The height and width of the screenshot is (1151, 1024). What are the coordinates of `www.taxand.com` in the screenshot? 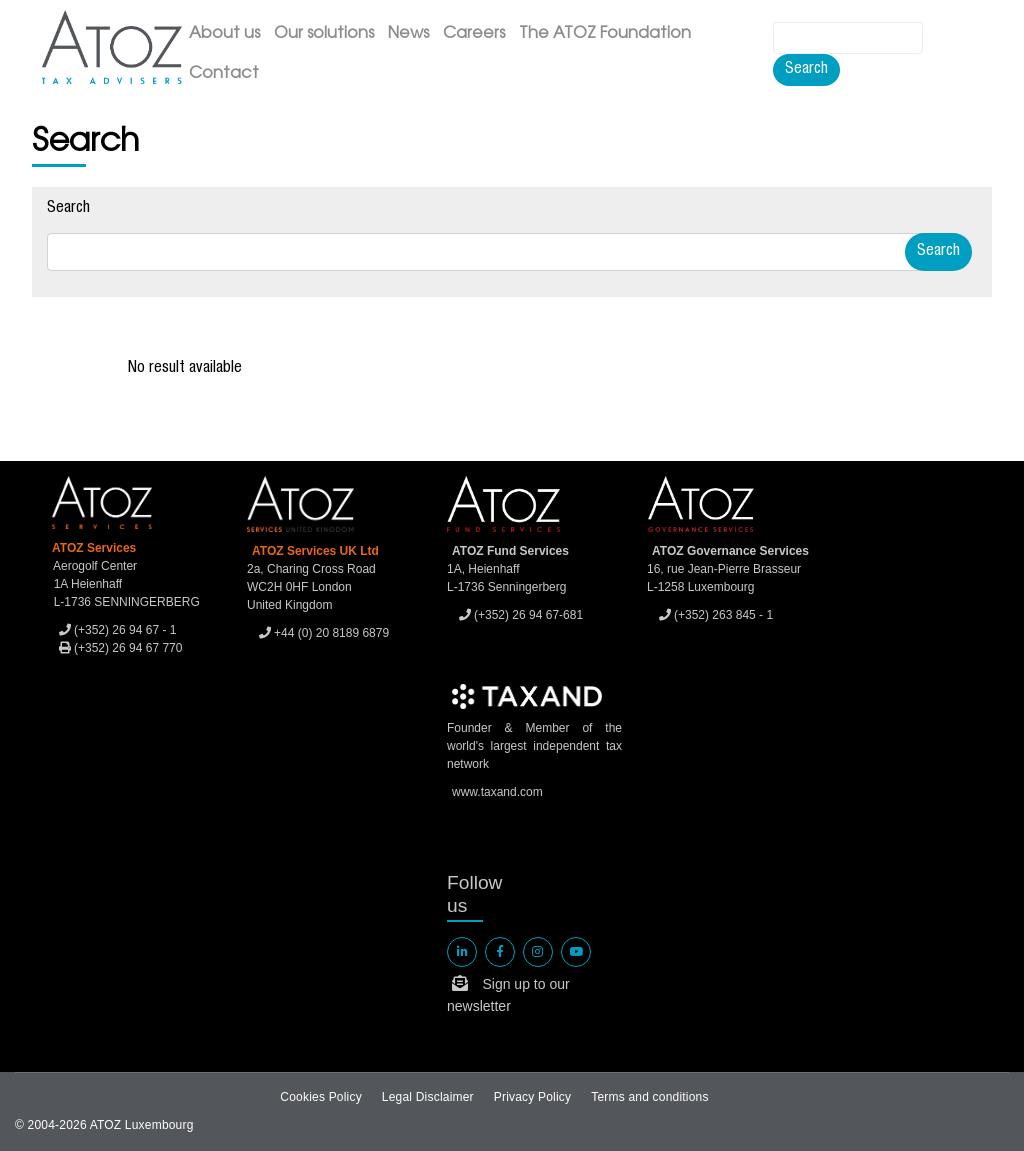 It's located at (497, 792).